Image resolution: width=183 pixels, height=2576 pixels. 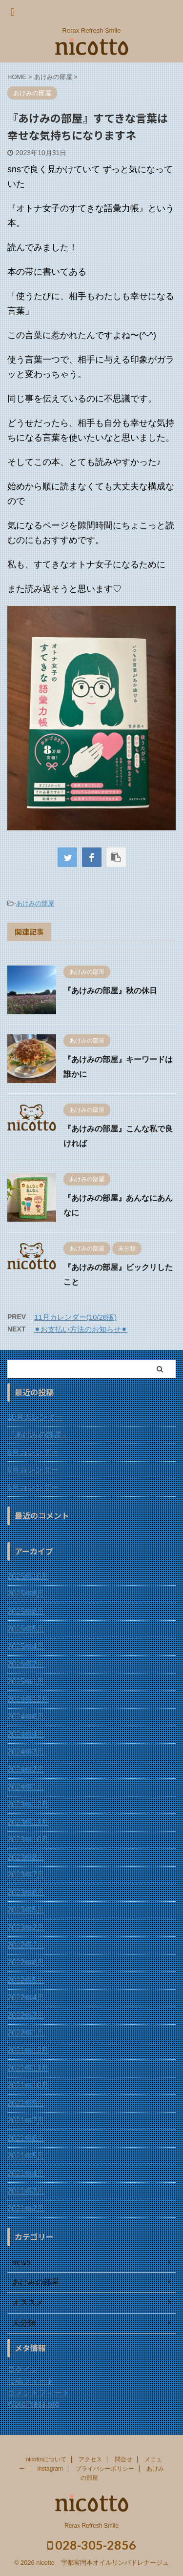 I want to click on nicottoについて, so click(x=46, y=2458).